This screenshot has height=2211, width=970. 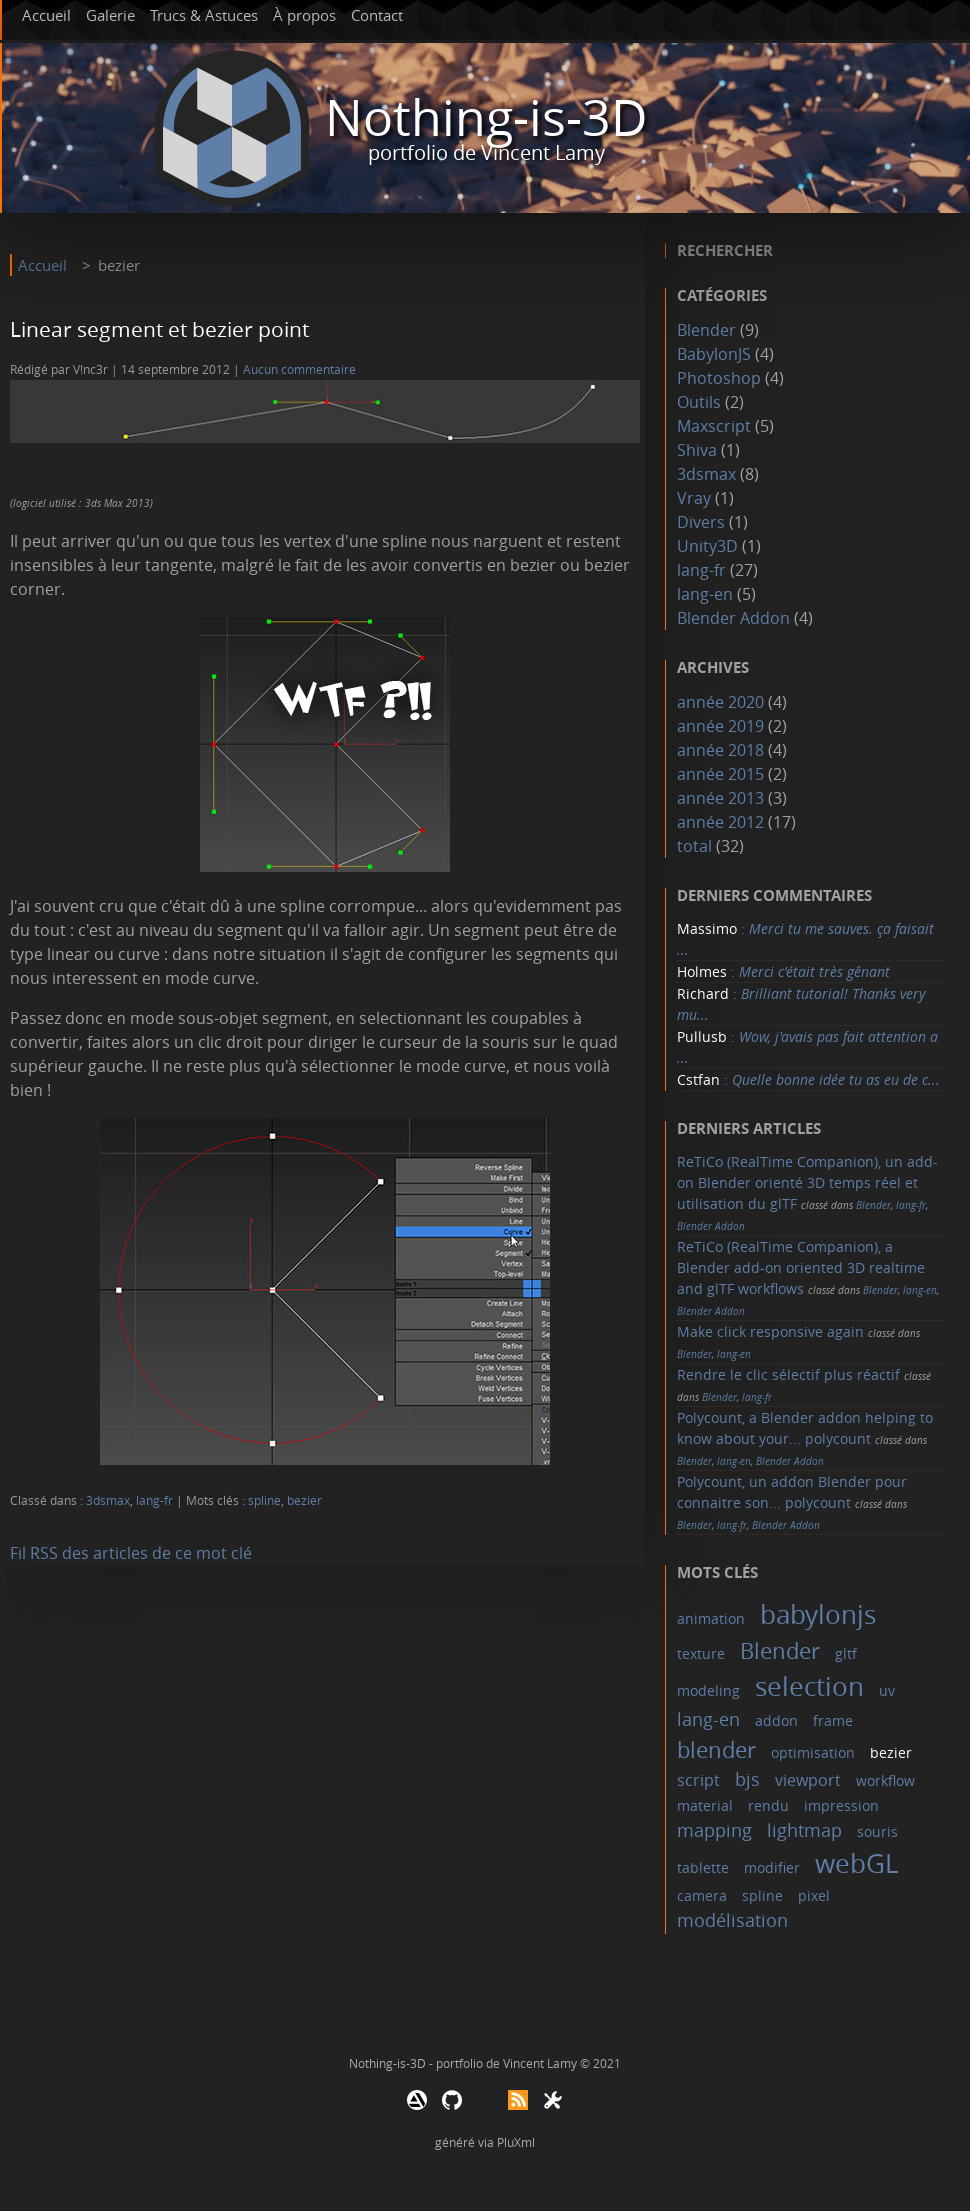 What do you see at coordinates (770, 1331) in the screenshot?
I see `Make click responsive again` at bounding box center [770, 1331].